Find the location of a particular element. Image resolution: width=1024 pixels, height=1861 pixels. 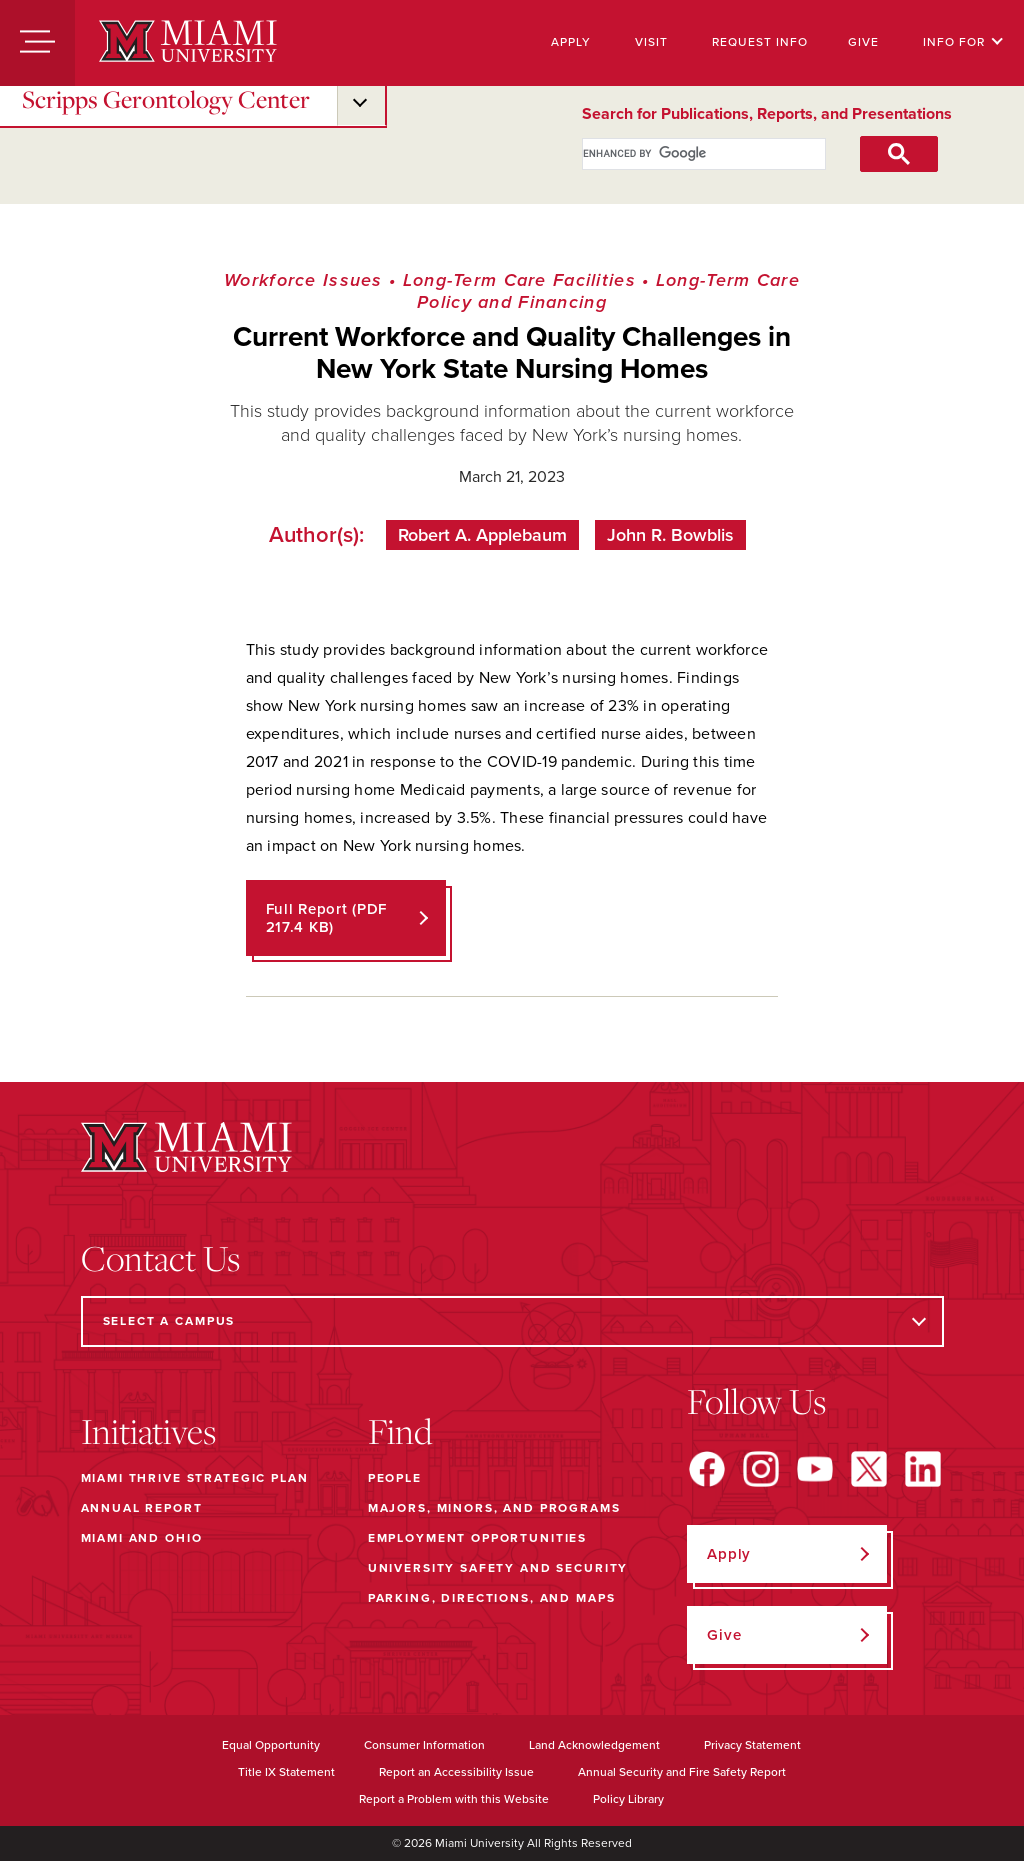

Land Acknowledgement is located at coordinates (594, 1745).